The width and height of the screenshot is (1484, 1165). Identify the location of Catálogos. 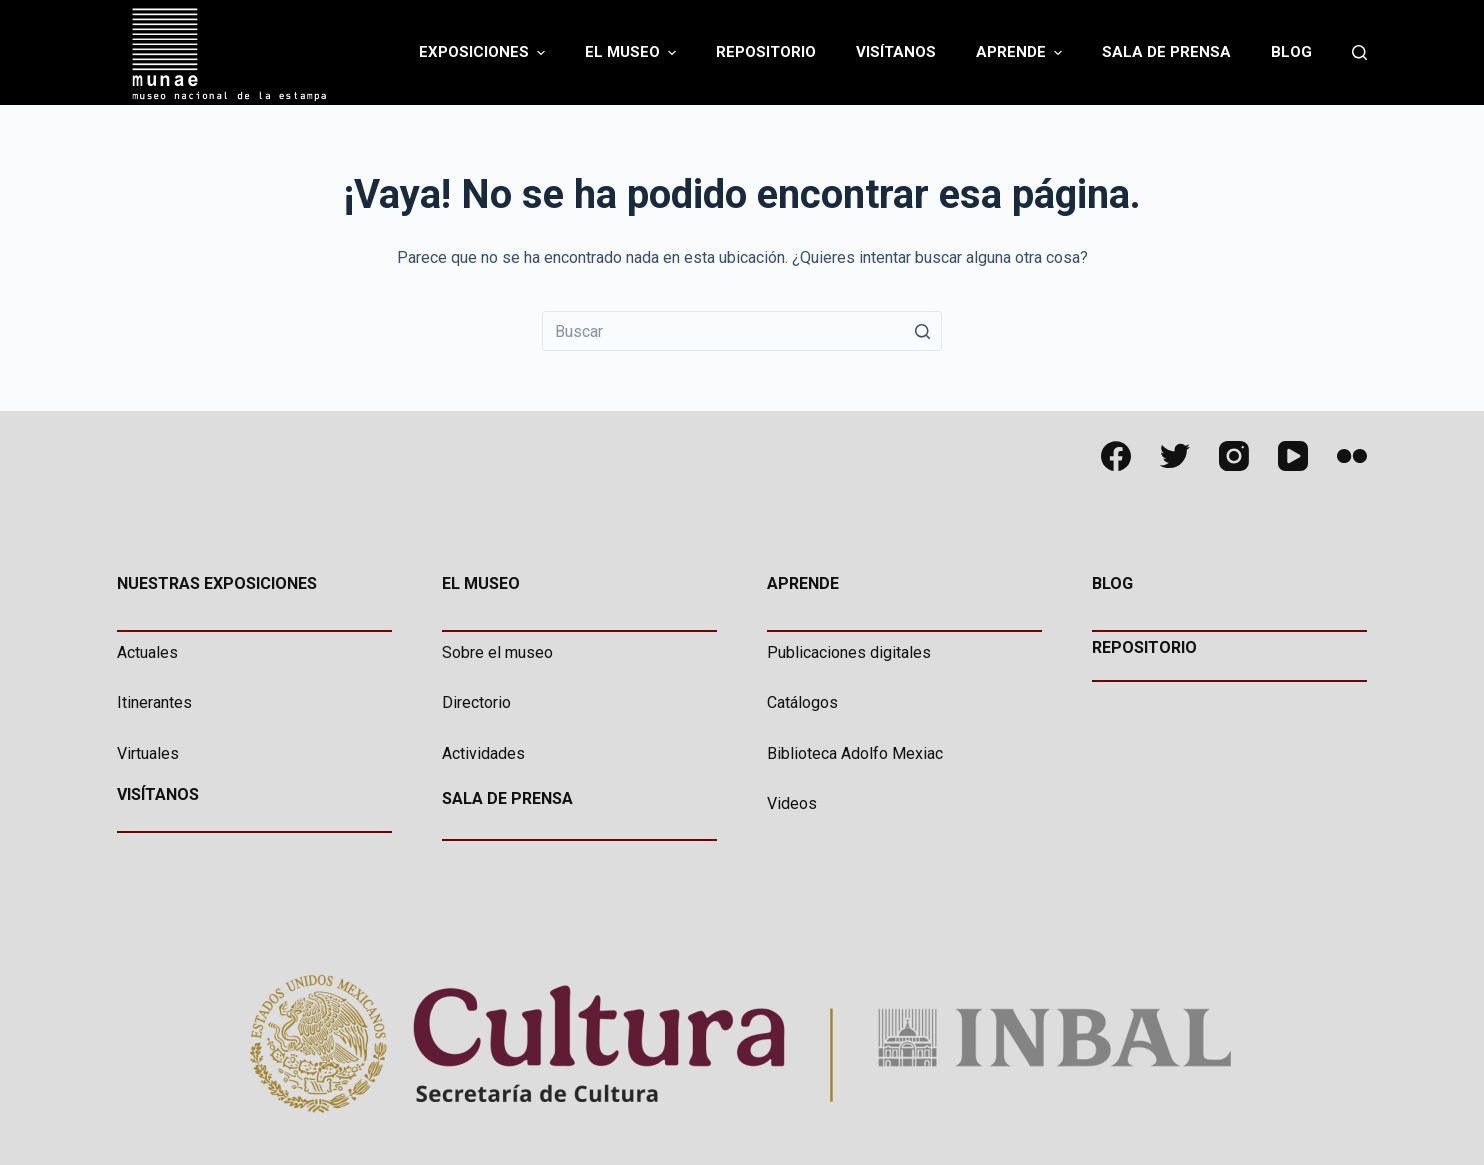
(802, 702).